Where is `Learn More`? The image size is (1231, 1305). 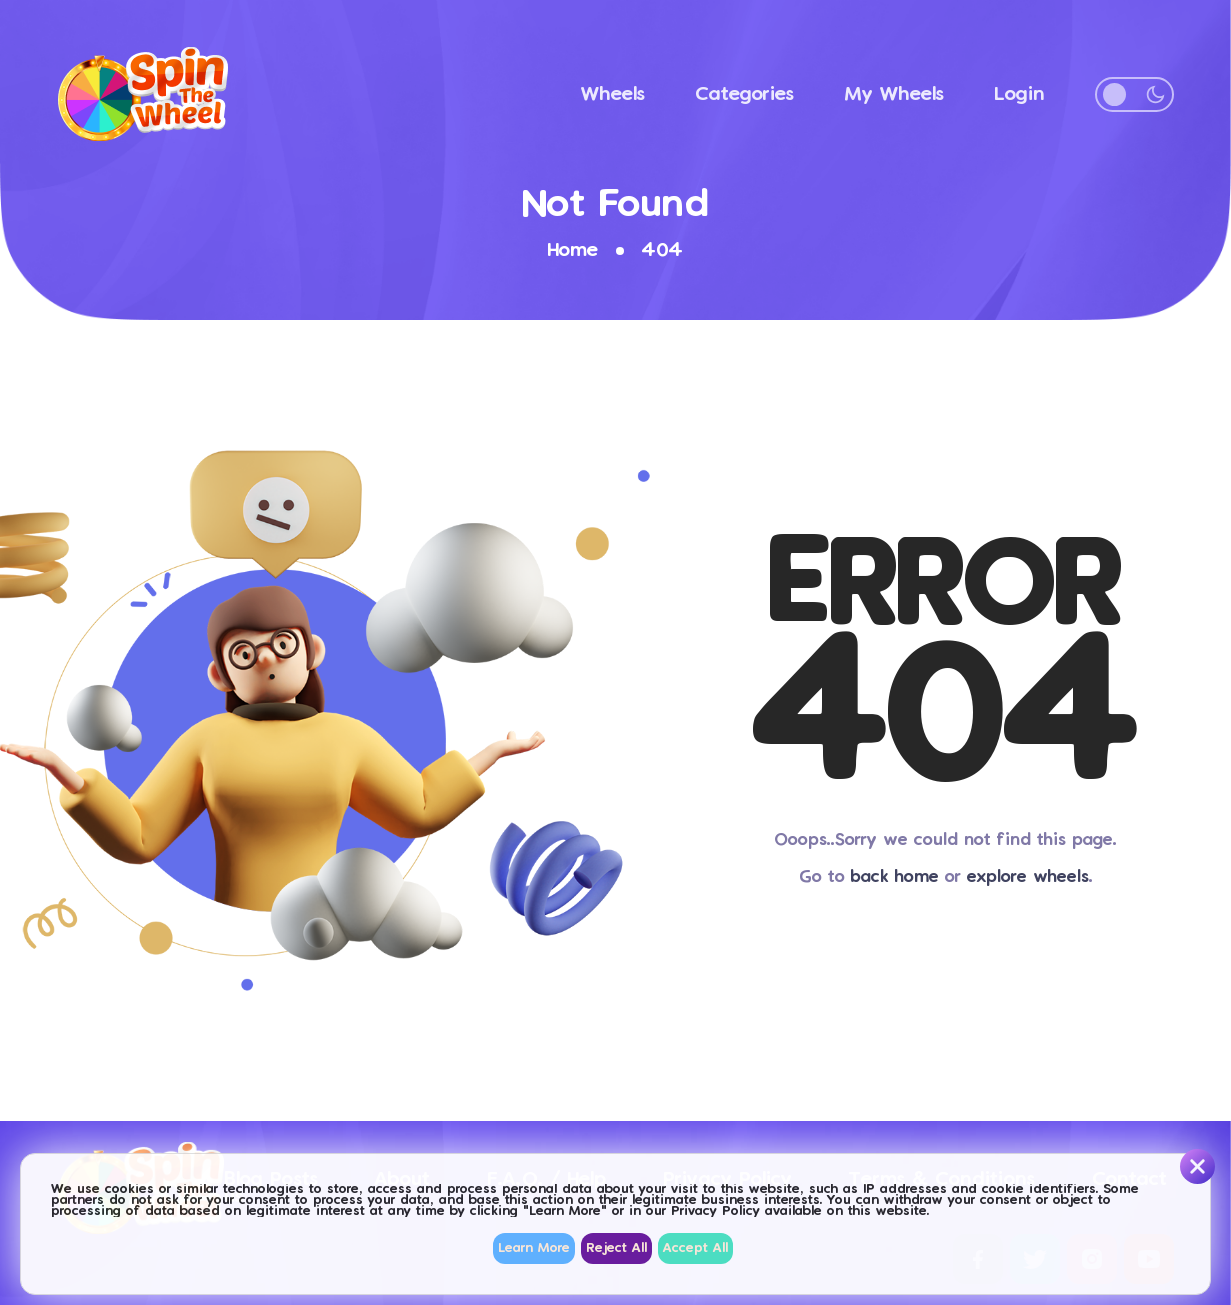 Learn More is located at coordinates (534, 1248).